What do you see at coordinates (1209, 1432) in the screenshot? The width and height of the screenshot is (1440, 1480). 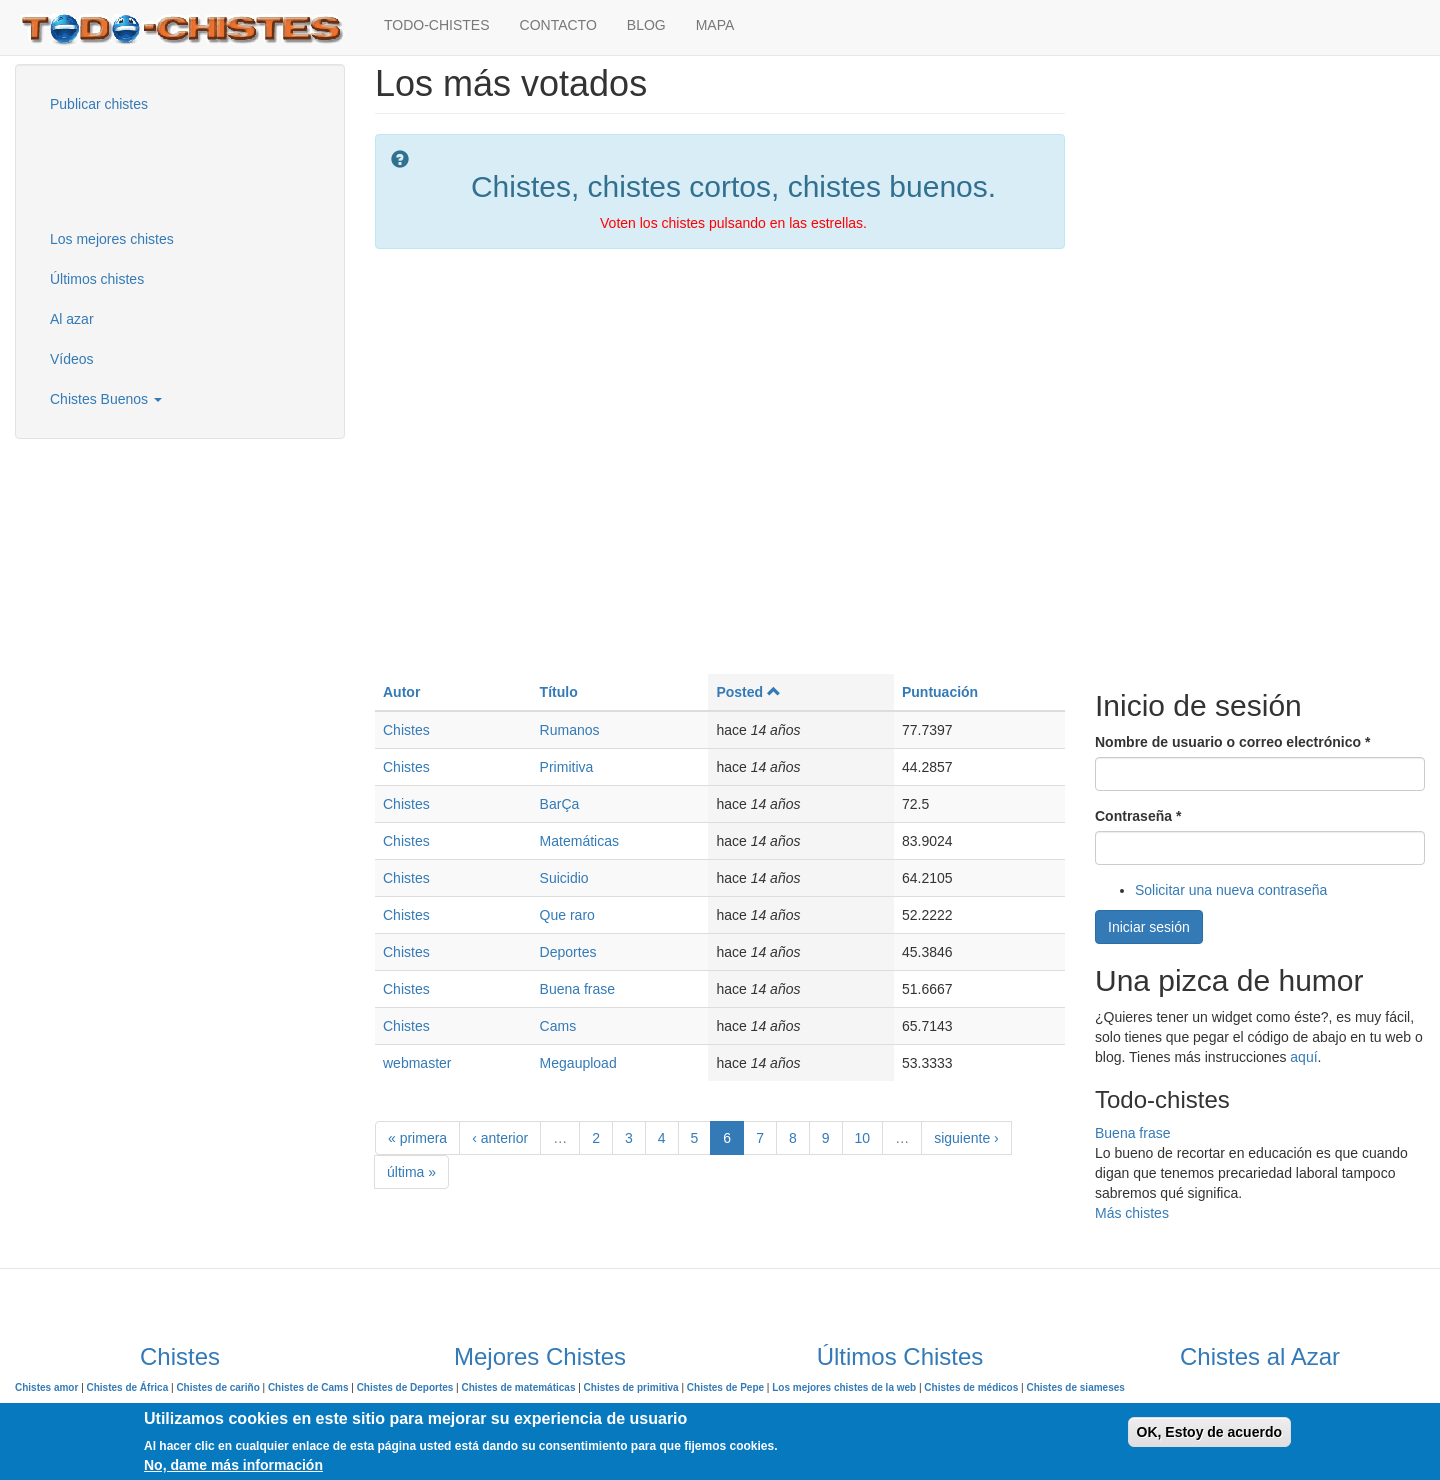 I see `OK, Estoy de acuerdo` at bounding box center [1209, 1432].